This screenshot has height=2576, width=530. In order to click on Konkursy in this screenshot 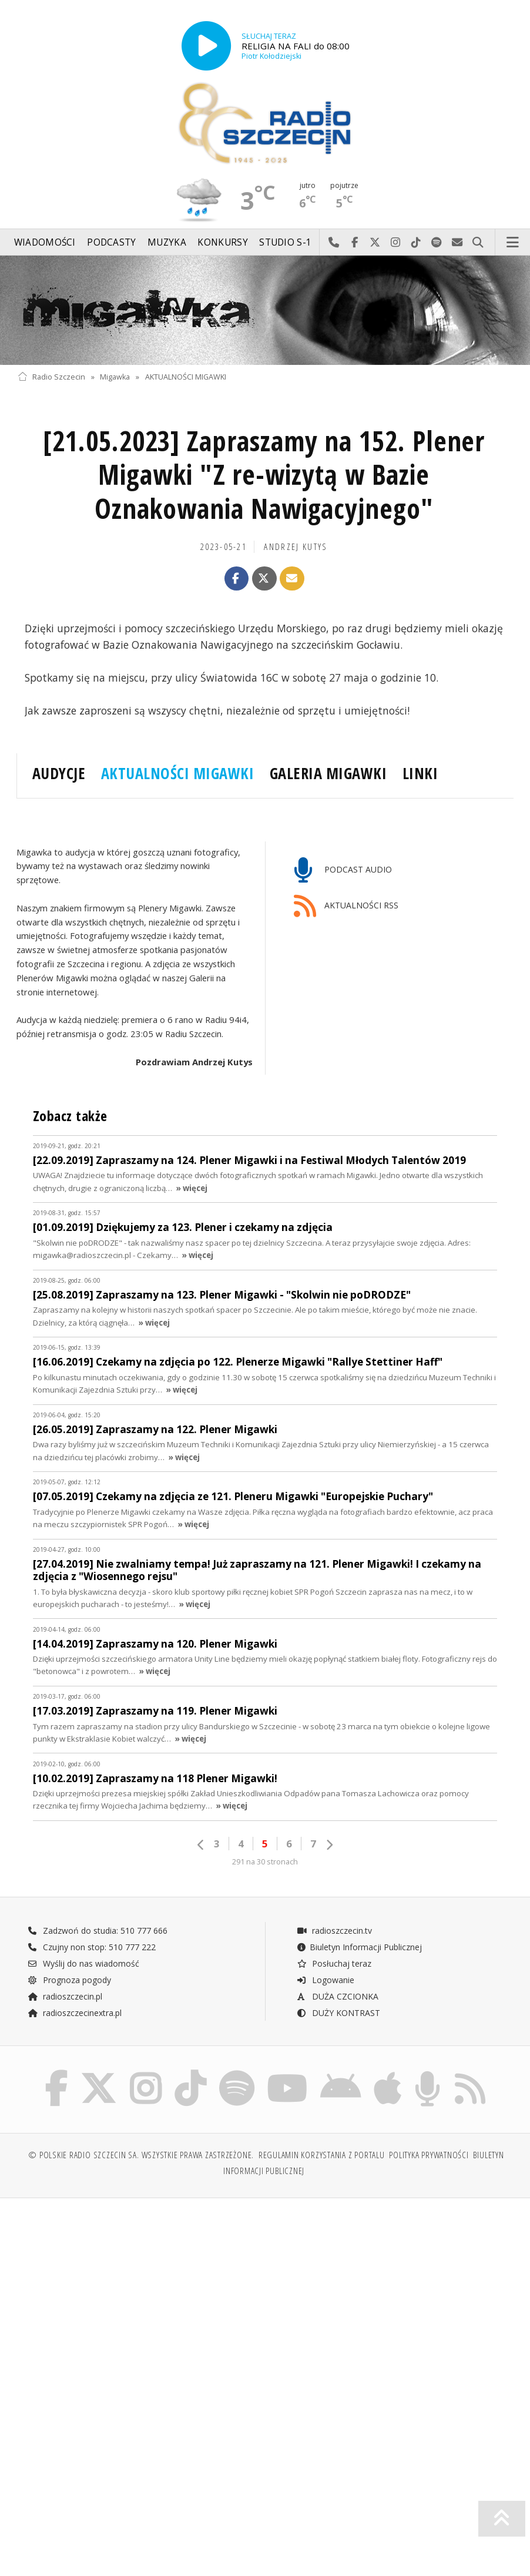, I will do `click(222, 242)`.